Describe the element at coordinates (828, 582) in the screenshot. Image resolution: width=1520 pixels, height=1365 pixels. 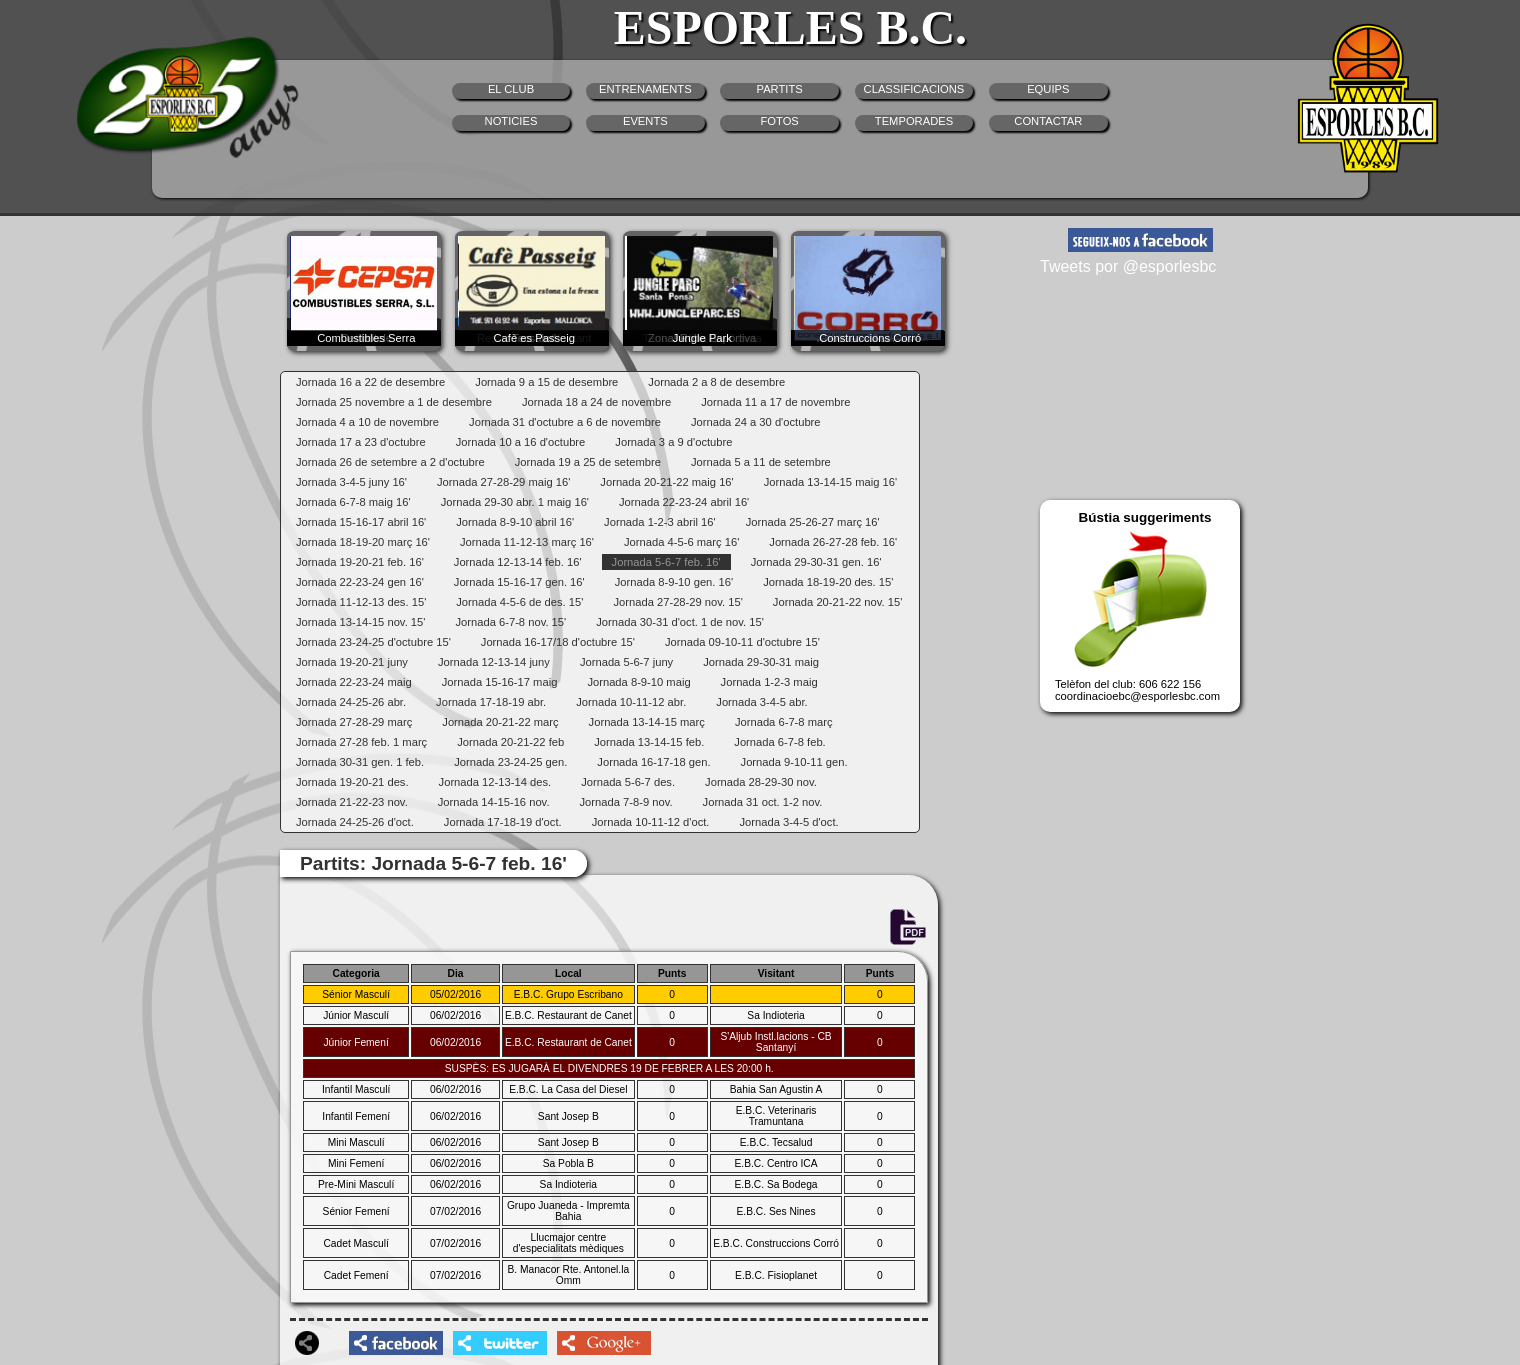
I see `Jornada 18-19-20 des. 15'` at that location.